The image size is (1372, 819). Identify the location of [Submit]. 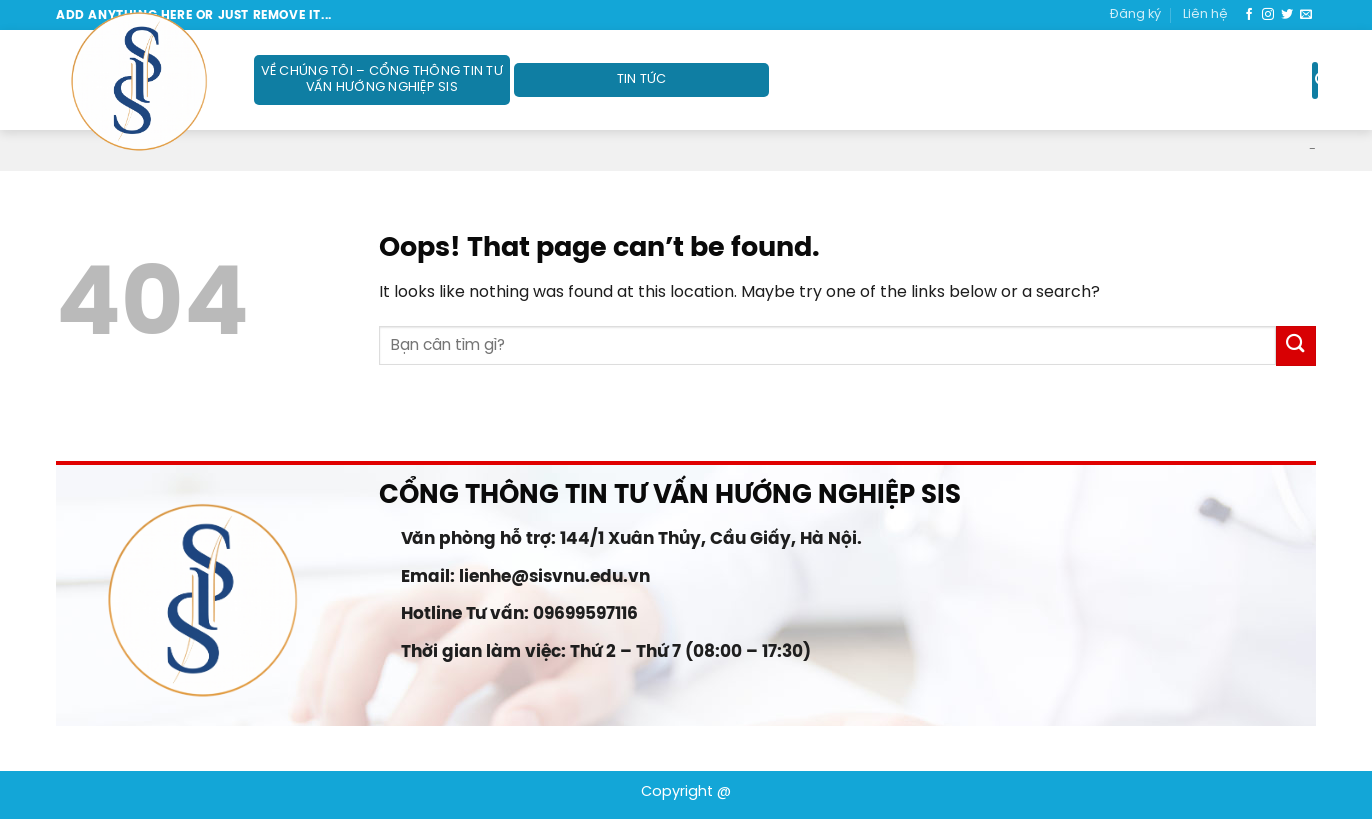
(1296, 345).